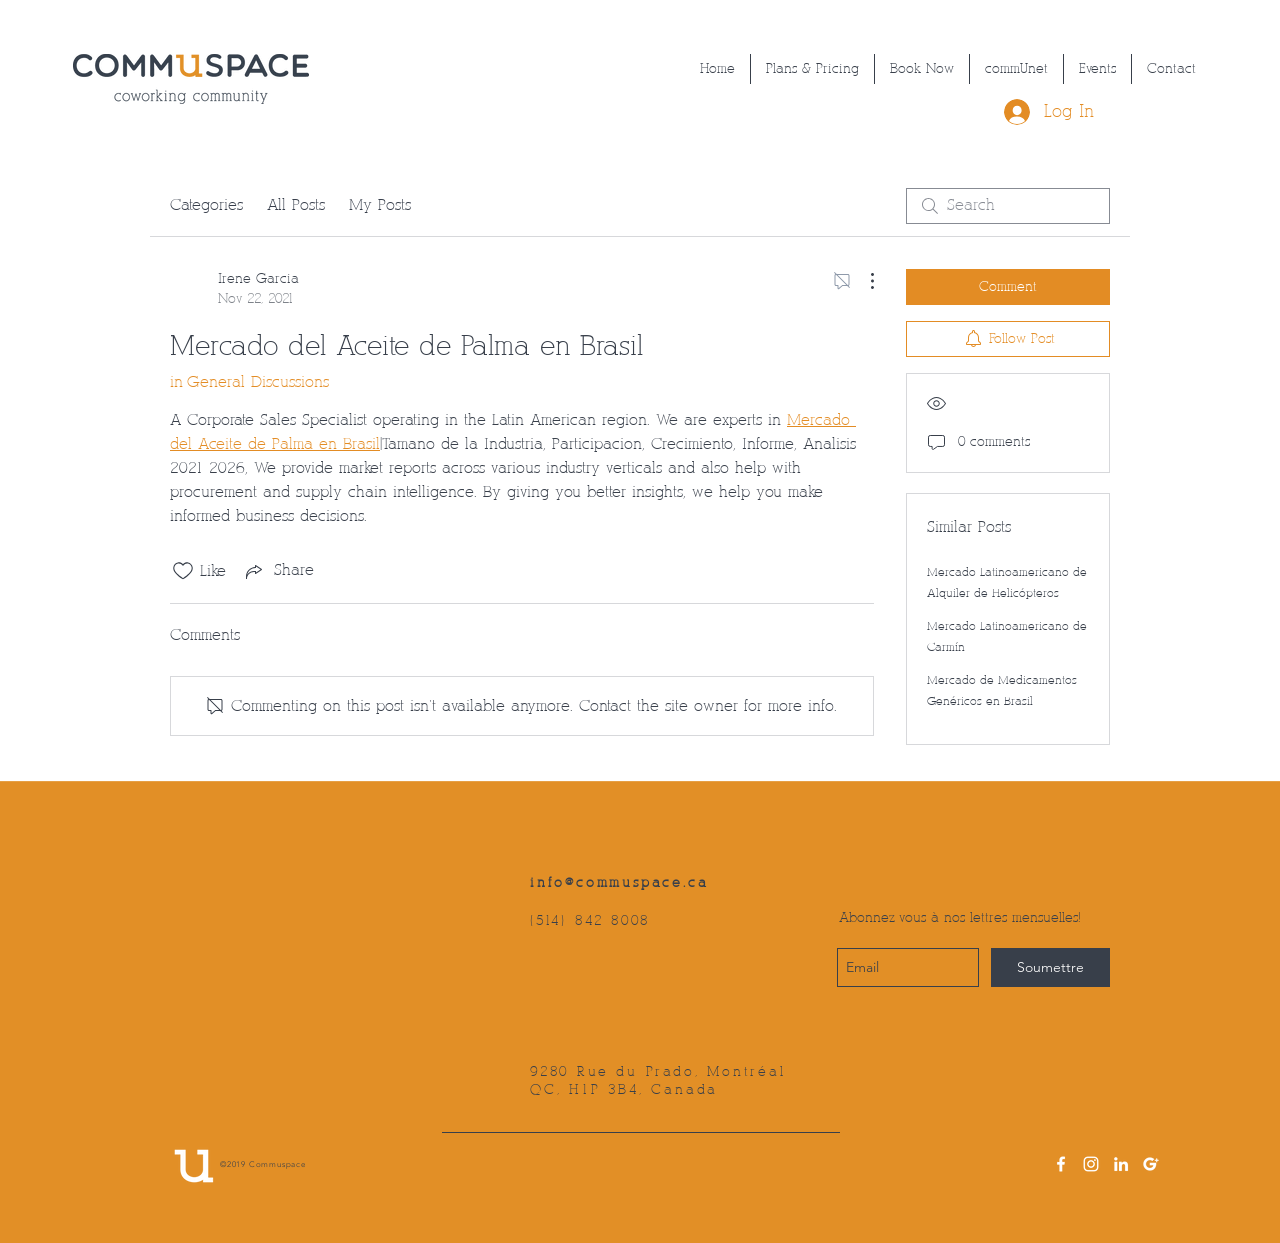 This screenshot has height=1243, width=1280. I want to click on Categories, so click(206, 205).